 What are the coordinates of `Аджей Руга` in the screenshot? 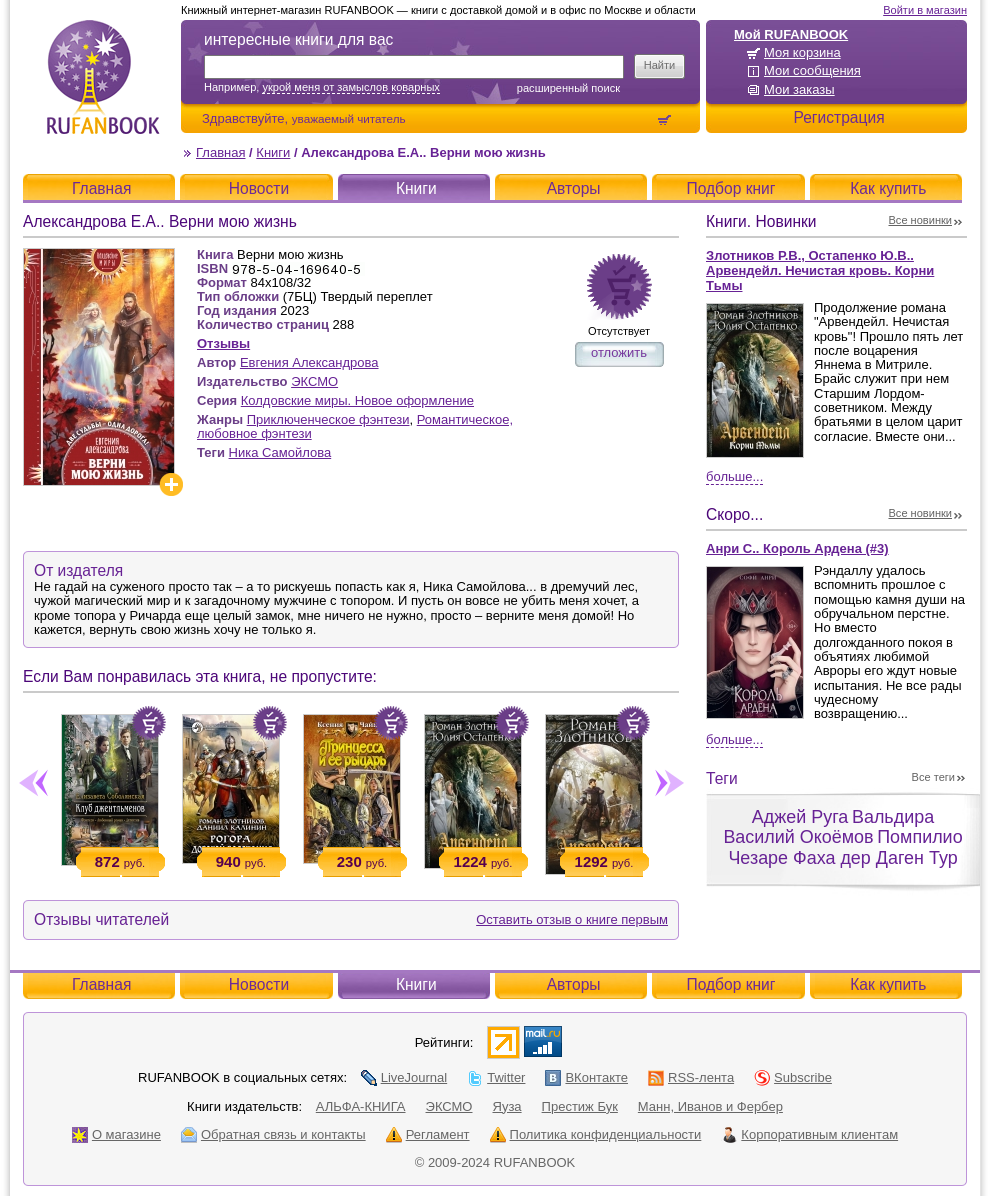 It's located at (800, 817).